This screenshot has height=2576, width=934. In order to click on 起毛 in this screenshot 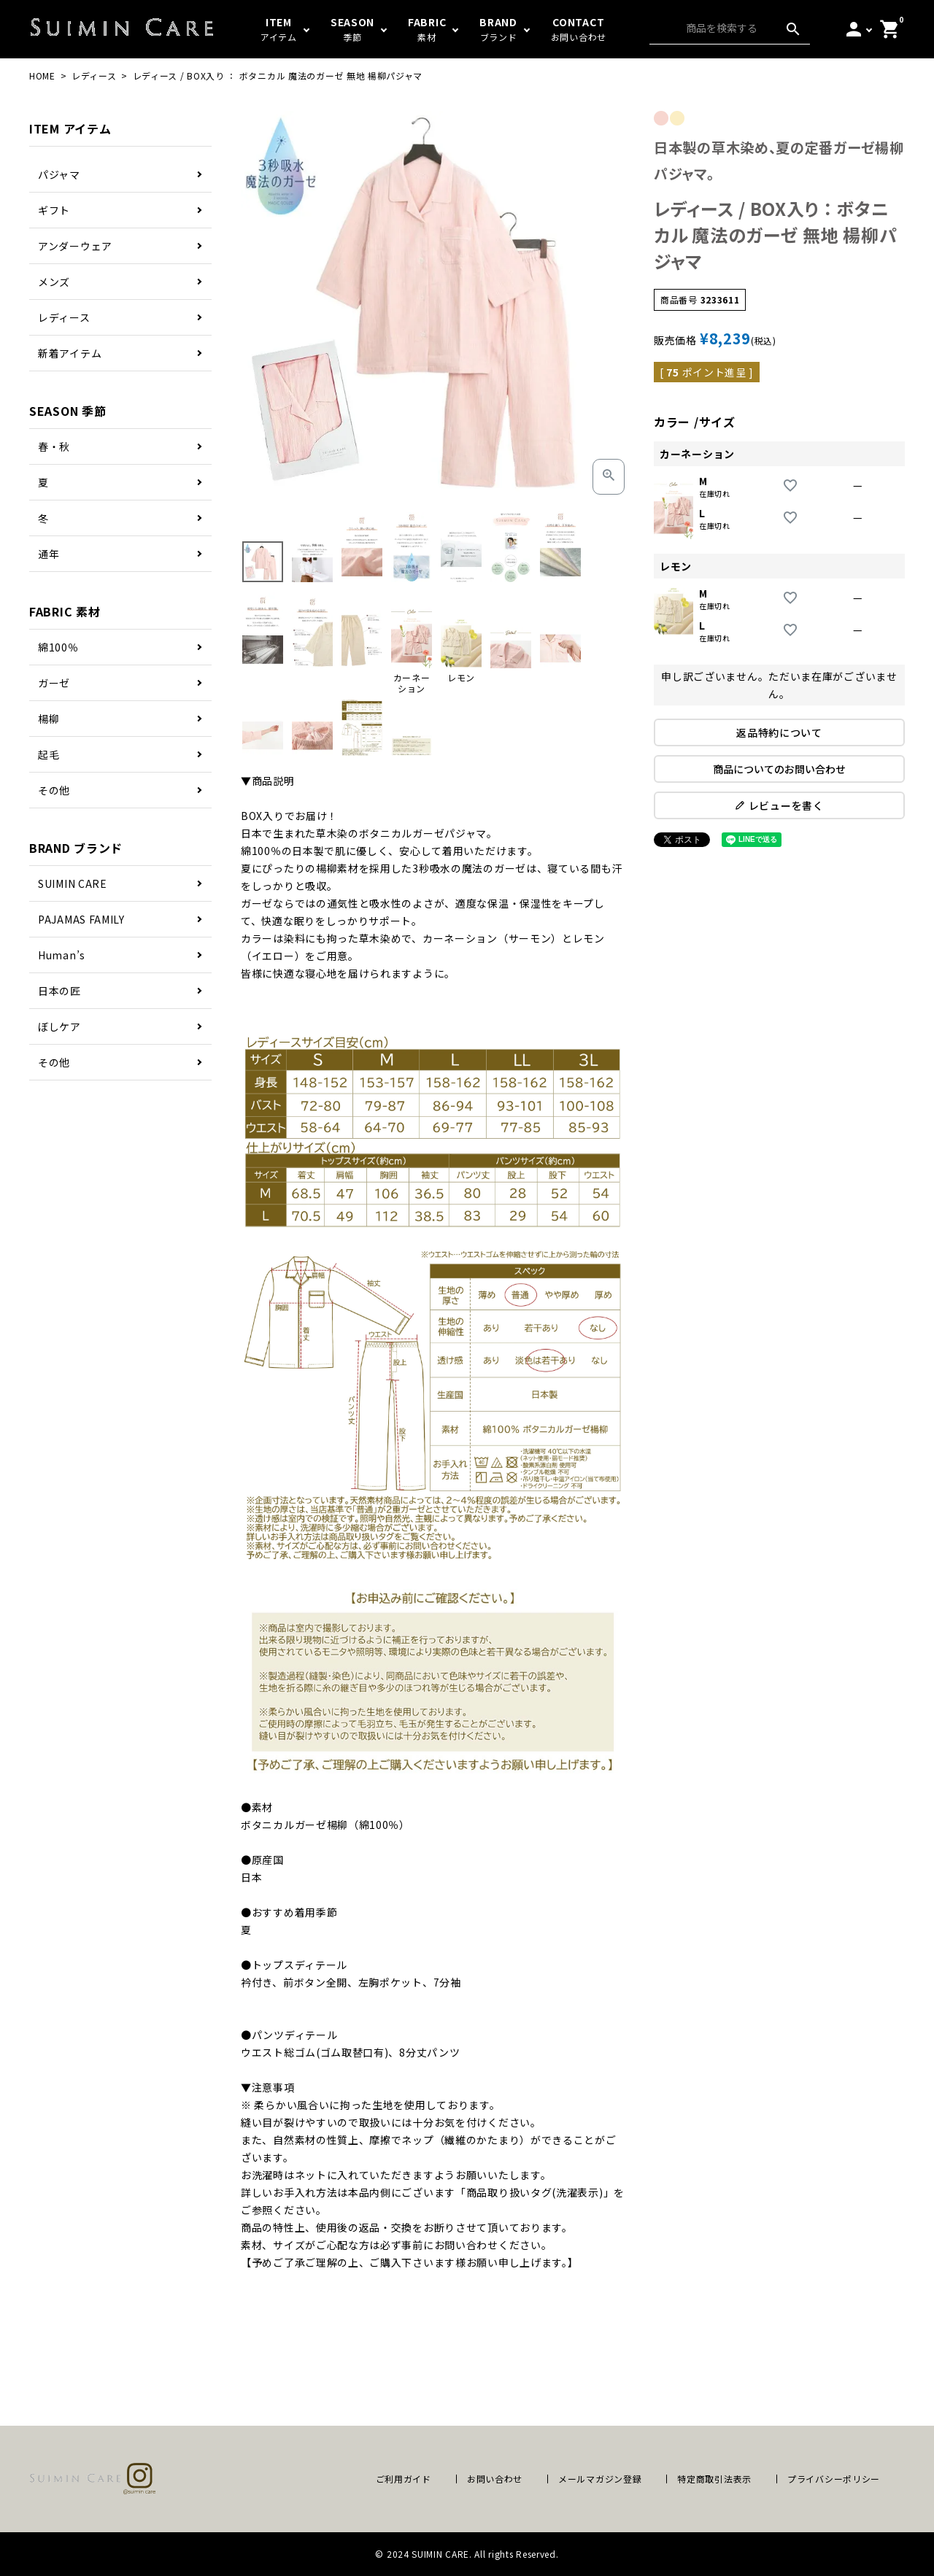, I will do `click(48, 754)`.